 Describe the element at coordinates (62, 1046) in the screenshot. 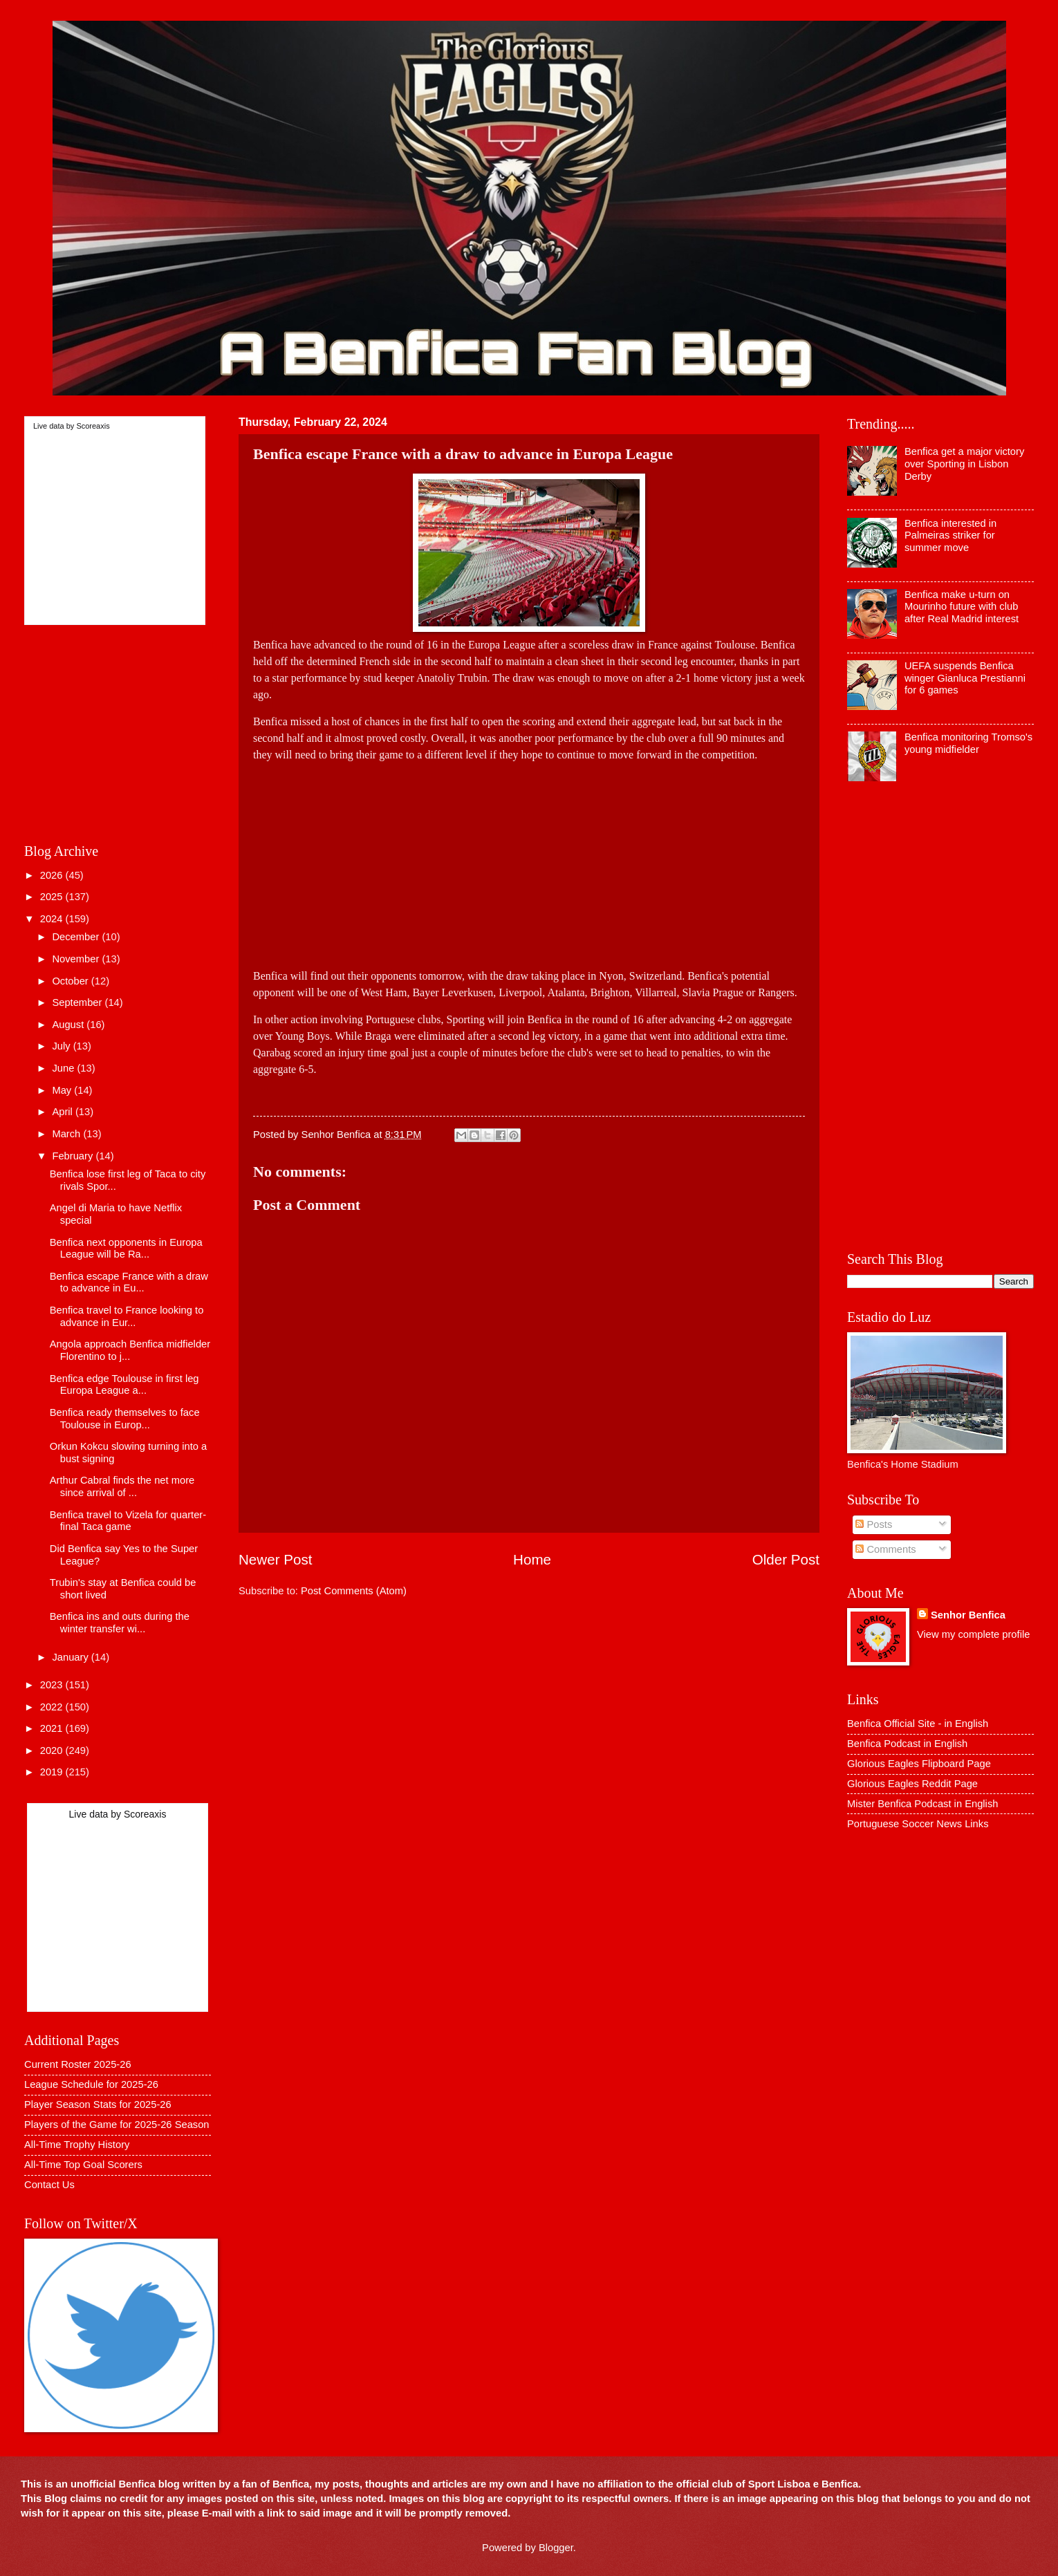

I see `July` at that location.